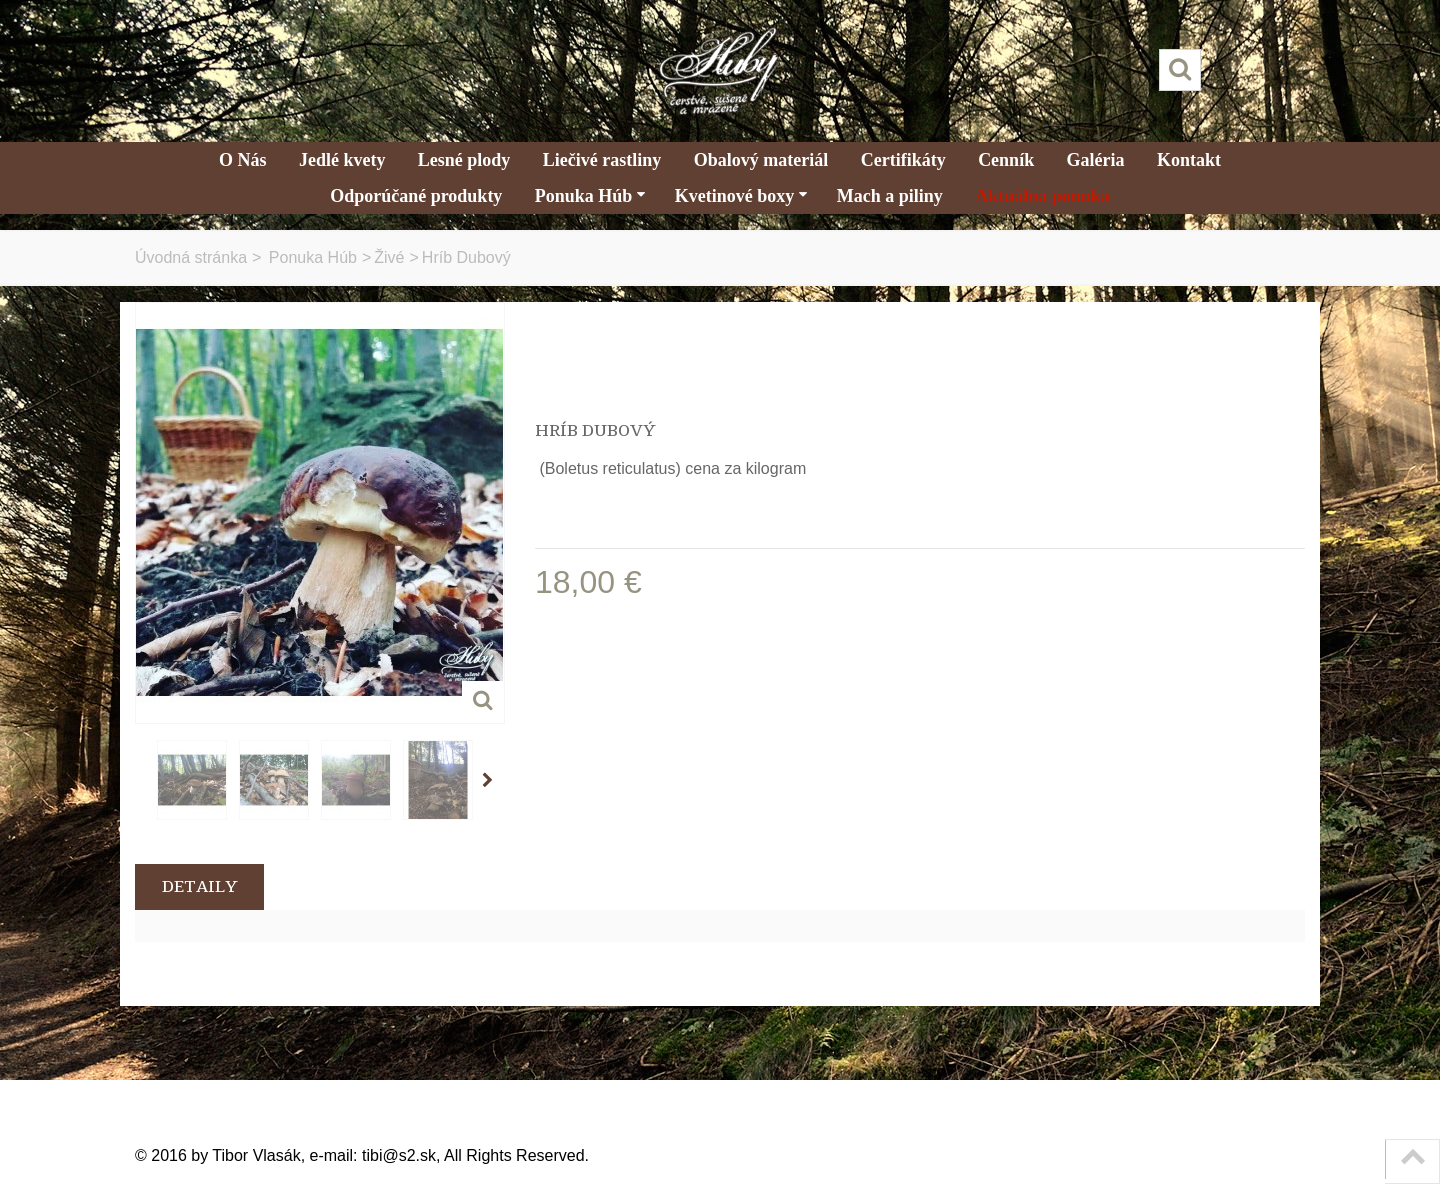 The height and width of the screenshot is (1184, 1440). I want to click on Kvetinové boxy, so click(742, 196).